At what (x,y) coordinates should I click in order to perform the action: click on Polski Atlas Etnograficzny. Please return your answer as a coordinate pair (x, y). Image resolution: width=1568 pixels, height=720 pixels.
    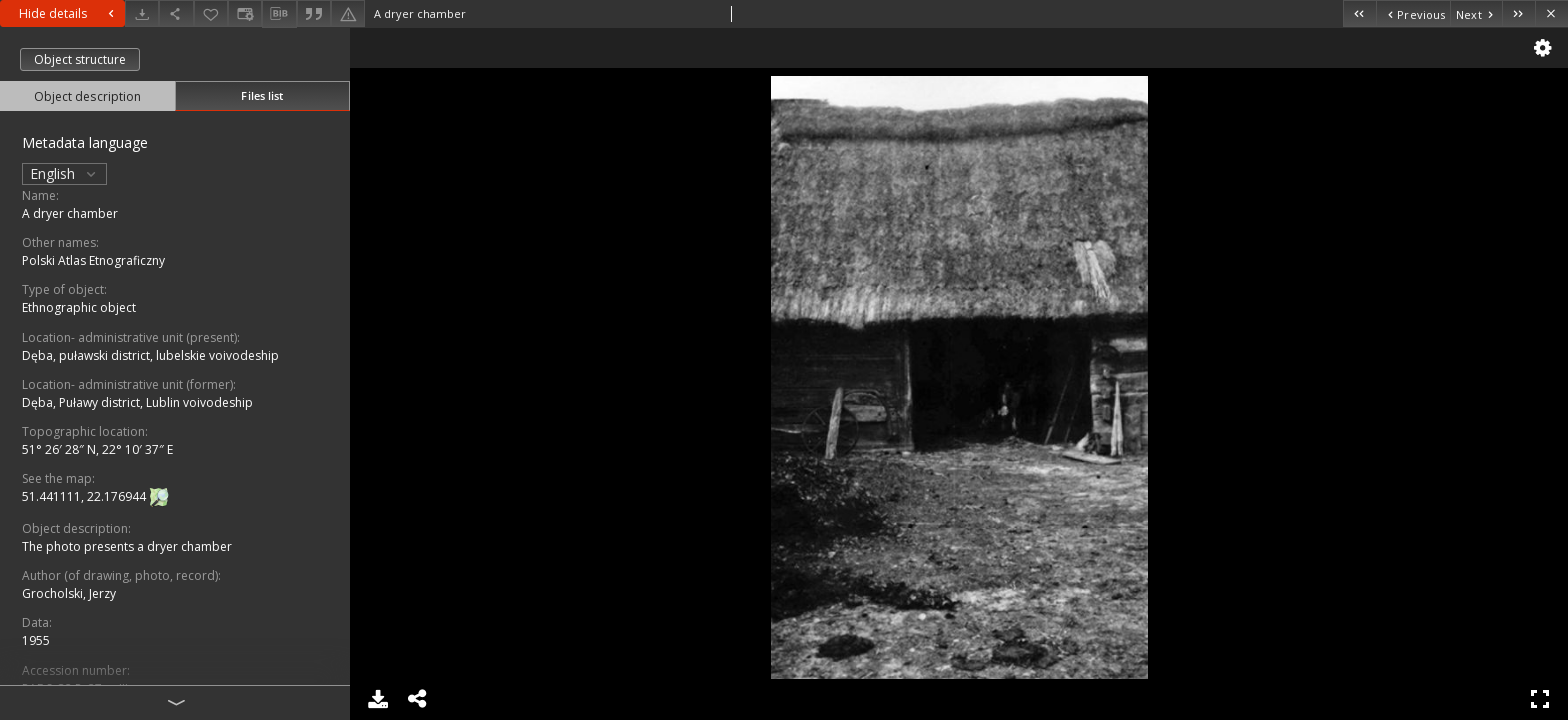
    Looking at the image, I should click on (93, 260).